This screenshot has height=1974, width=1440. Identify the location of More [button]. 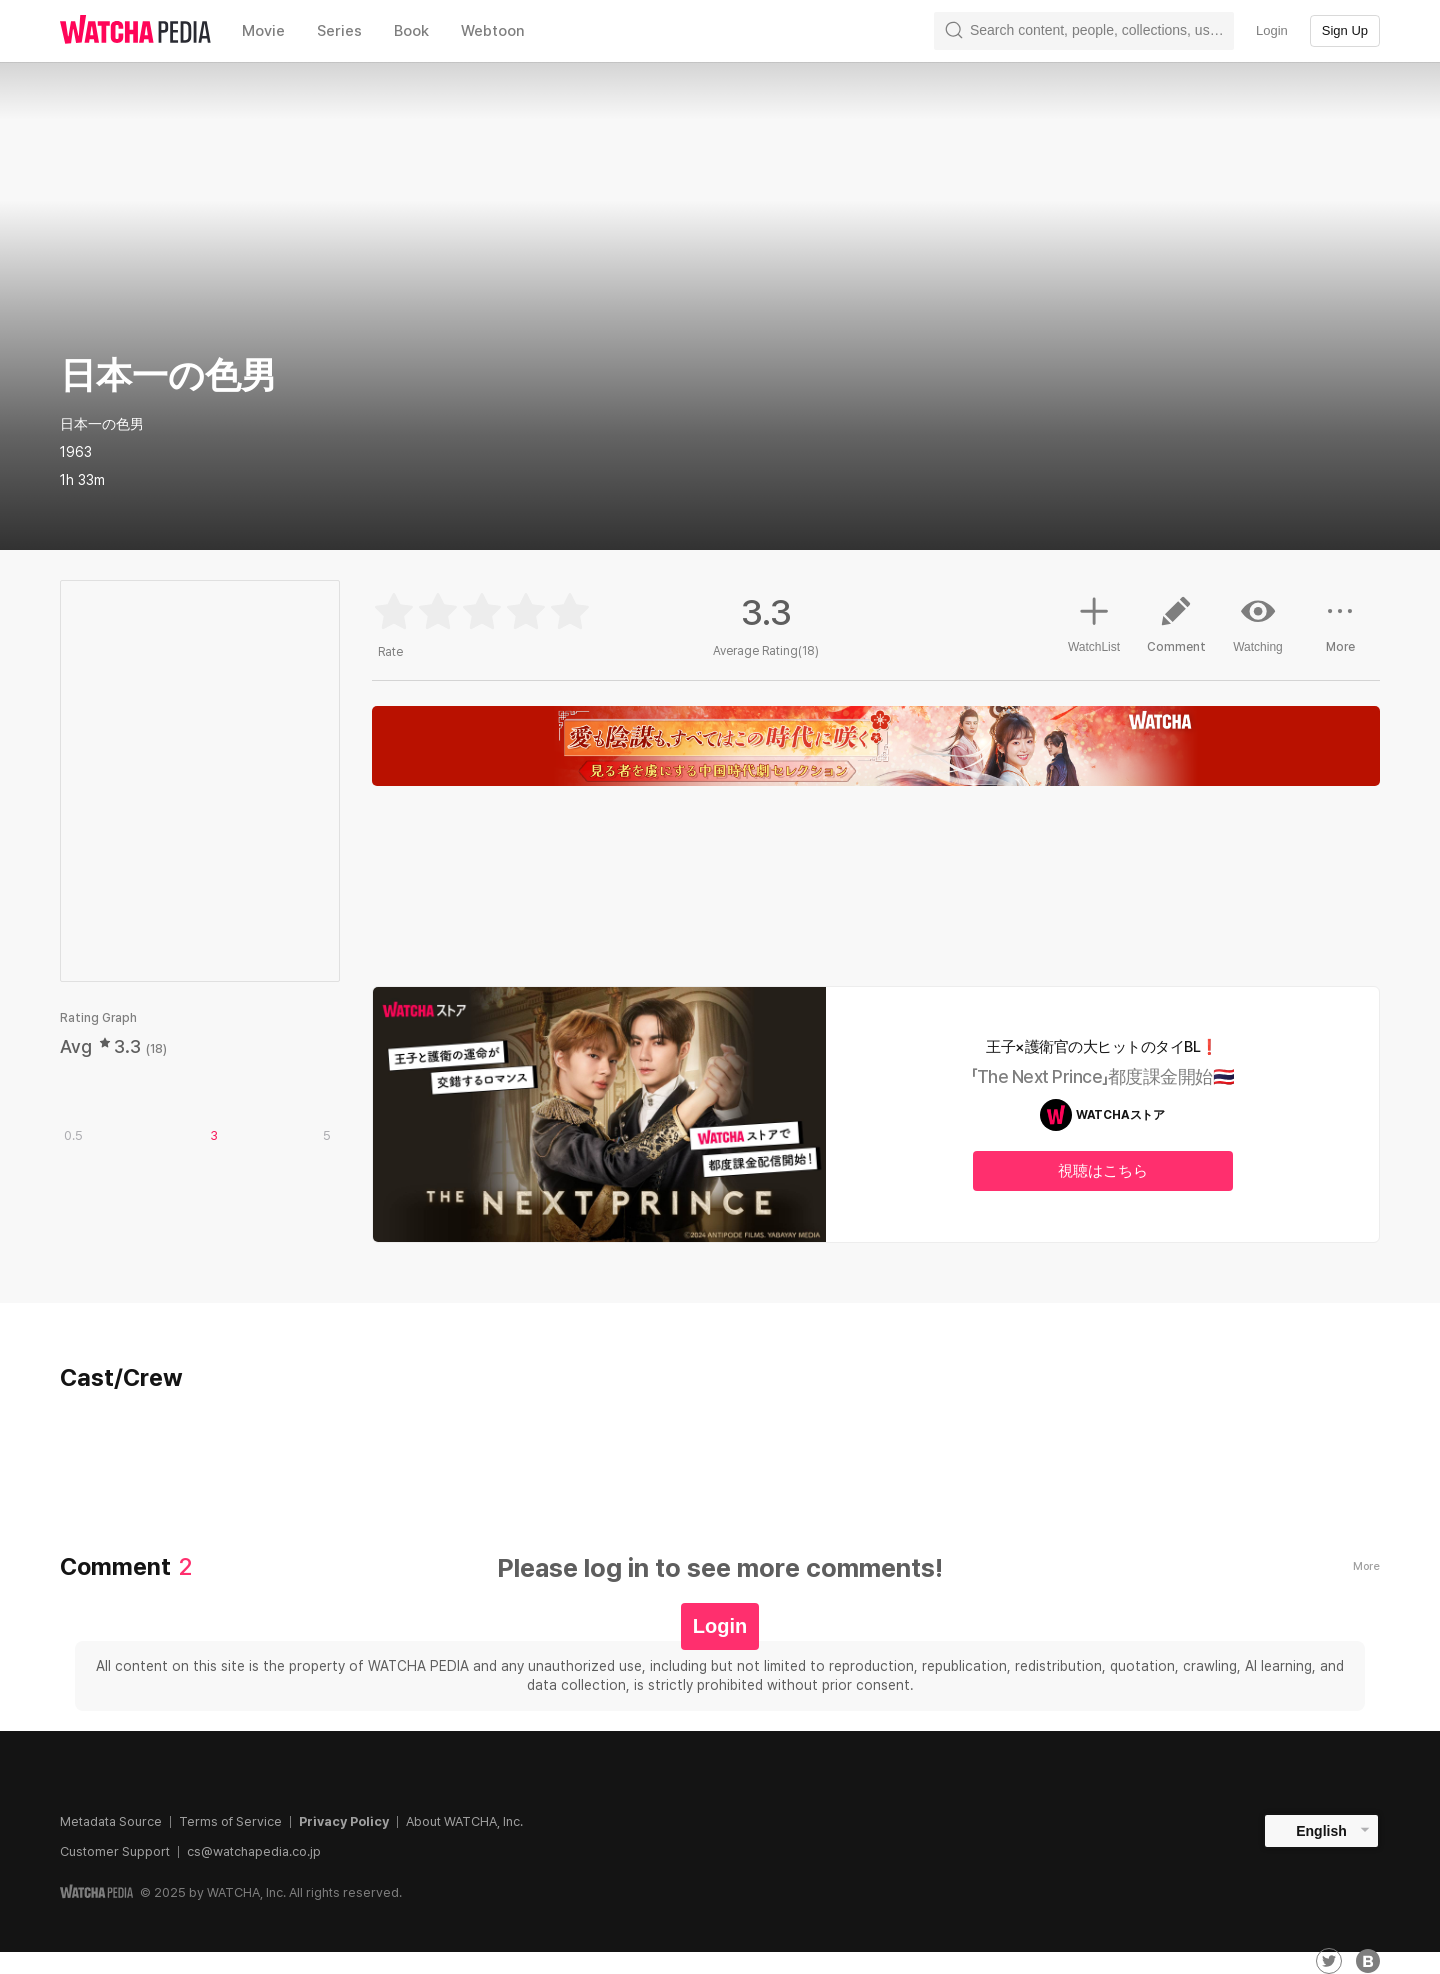
(1340, 632).